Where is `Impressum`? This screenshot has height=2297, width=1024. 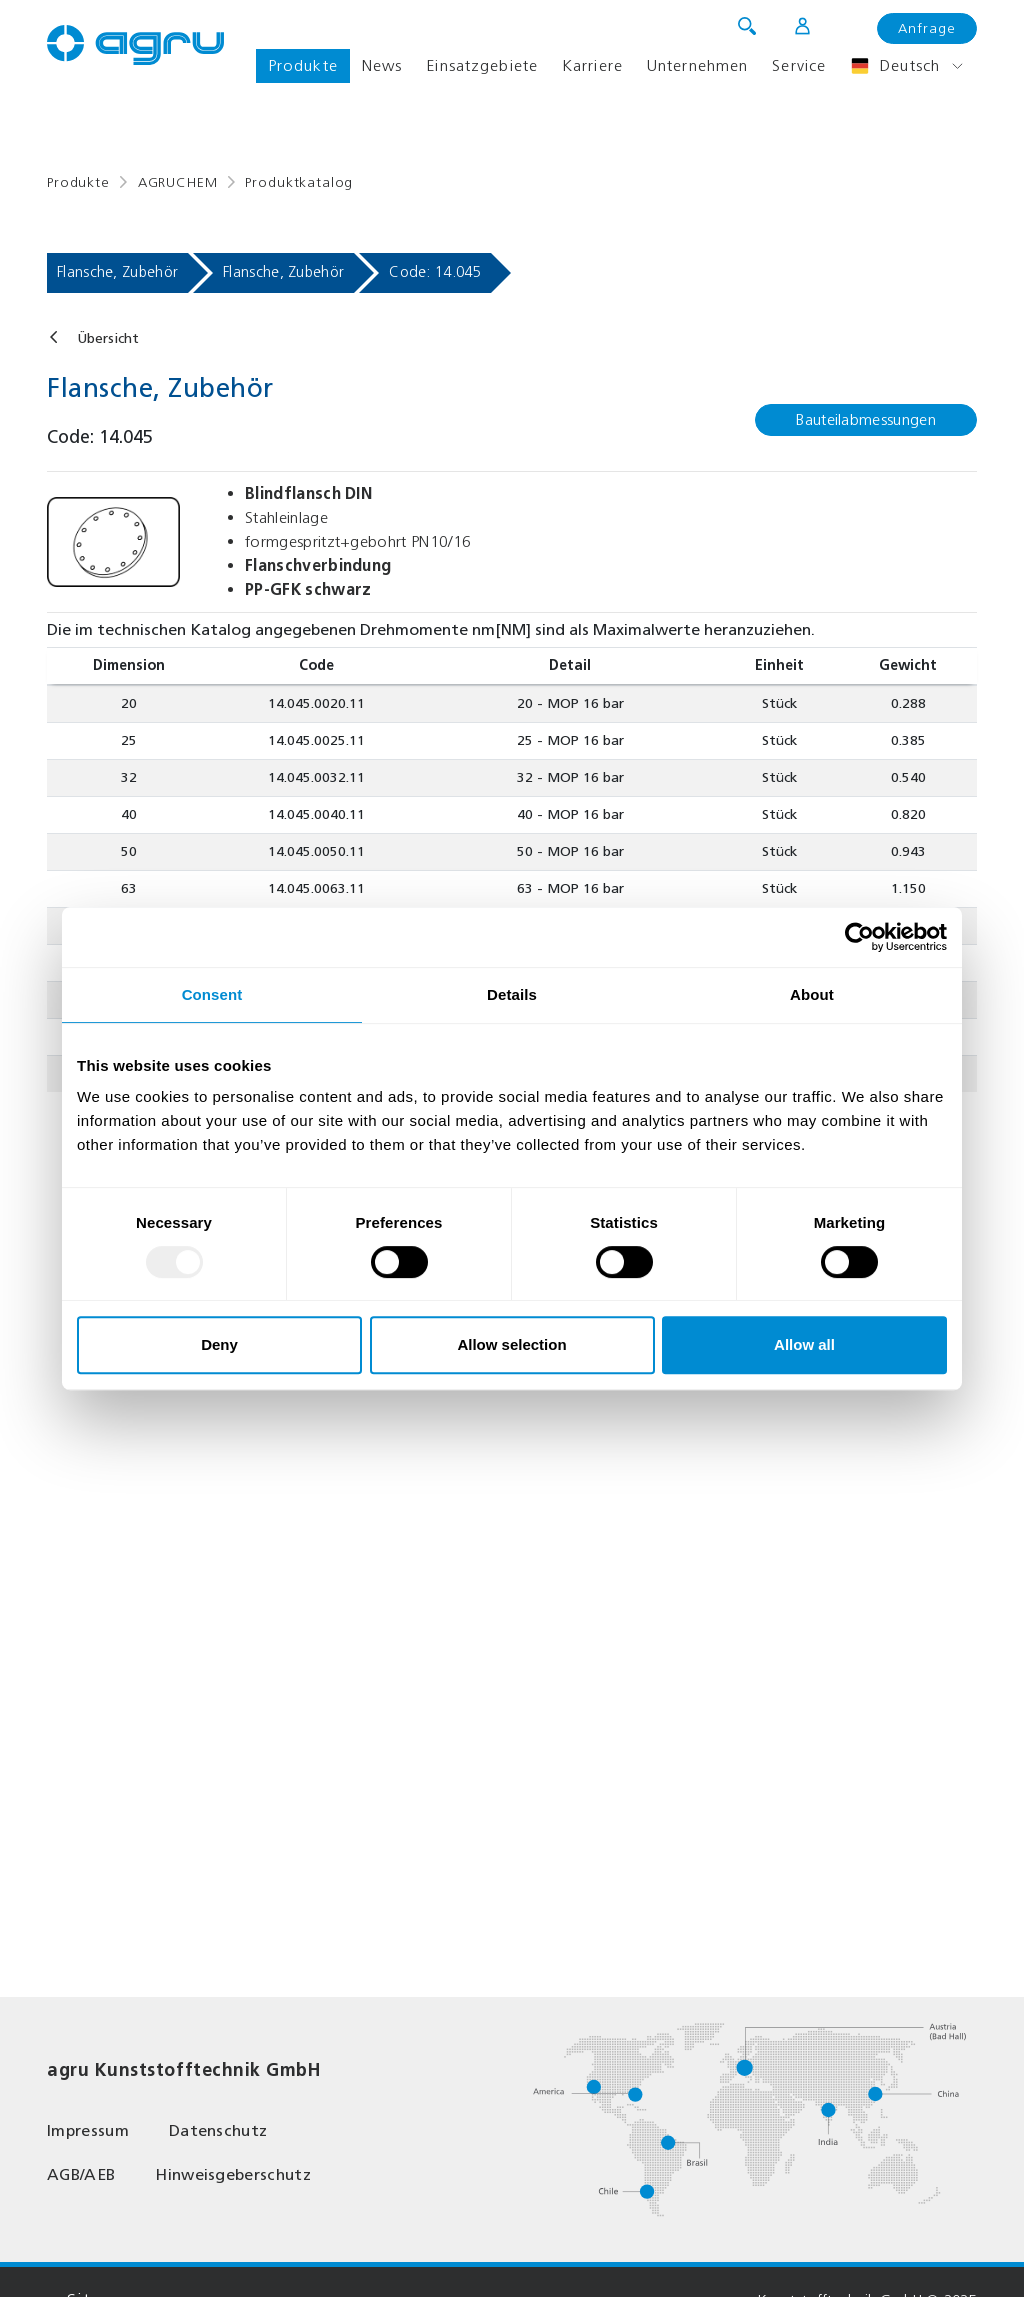 Impressum is located at coordinates (88, 2130).